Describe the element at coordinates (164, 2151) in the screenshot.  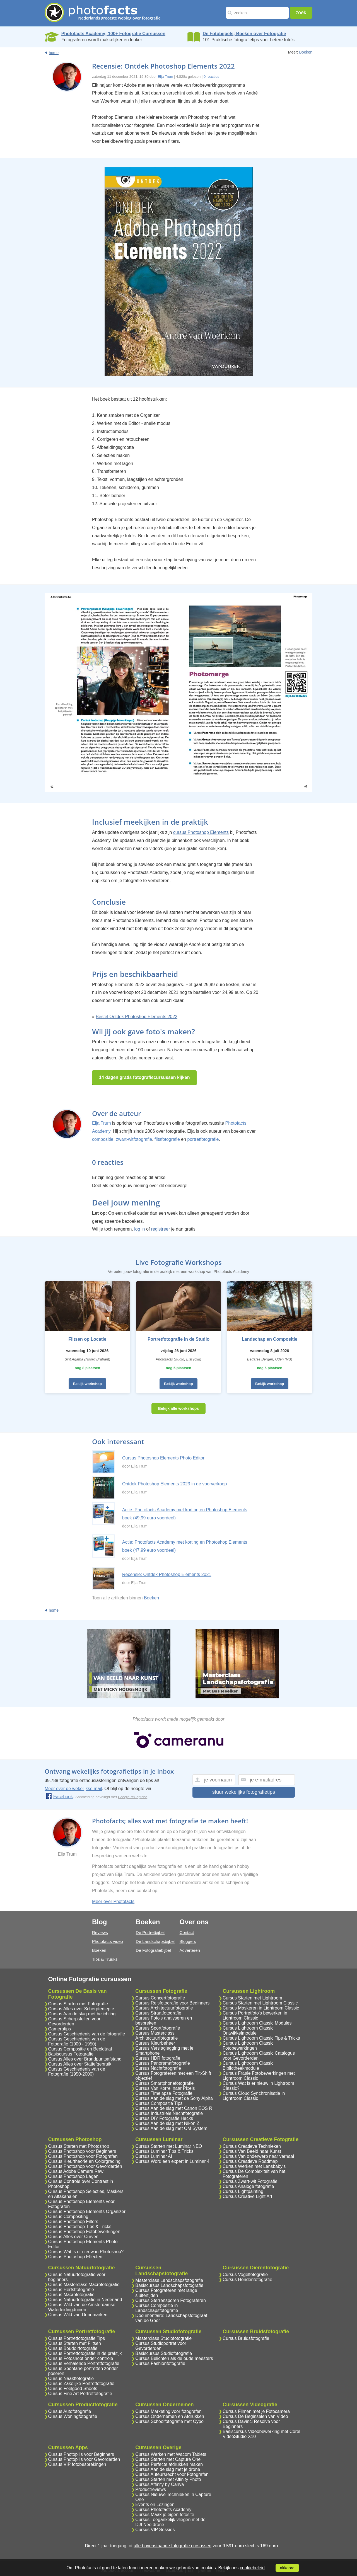
I see `Cursus Luminar Tips & Tricks` at that location.